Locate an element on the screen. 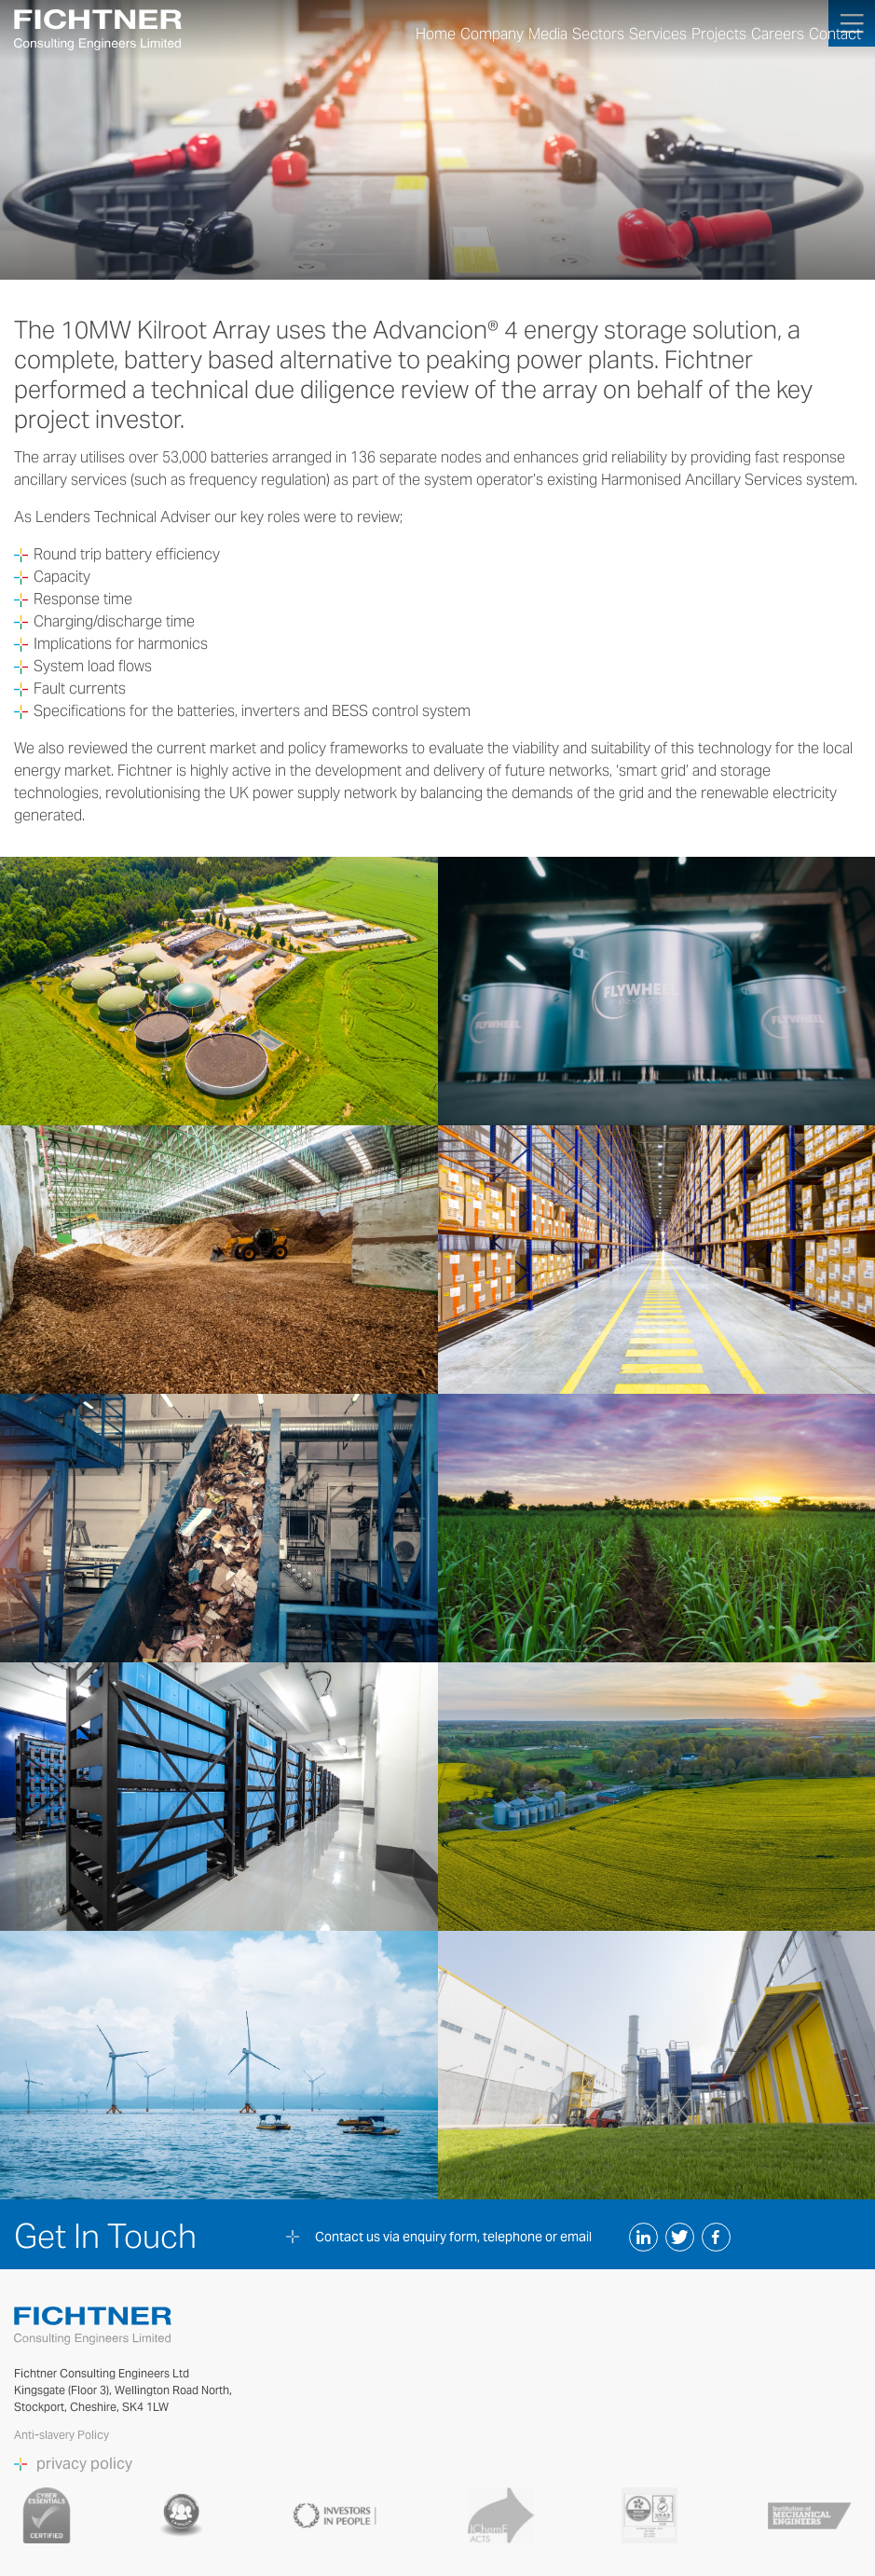 This screenshot has width=875, height=2576. Home is located at coordinates (436, 34).